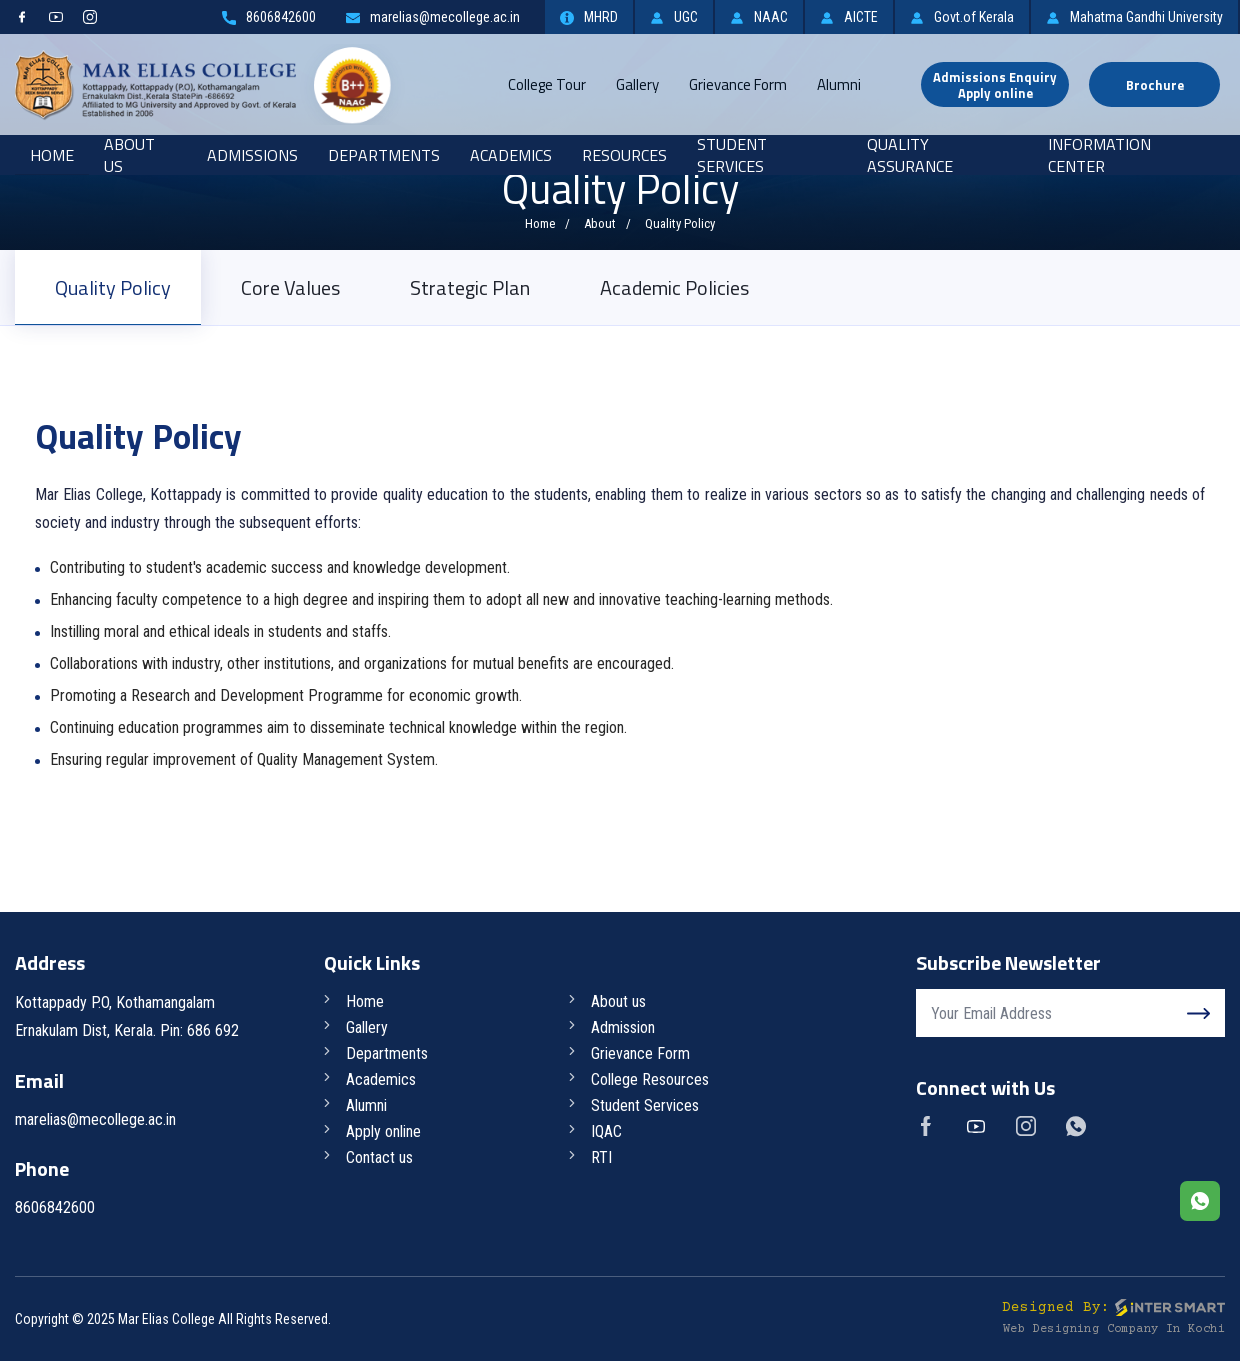 This screenshot has height=1361, width=1240. I want to click on MHRD, so click(589, 17).